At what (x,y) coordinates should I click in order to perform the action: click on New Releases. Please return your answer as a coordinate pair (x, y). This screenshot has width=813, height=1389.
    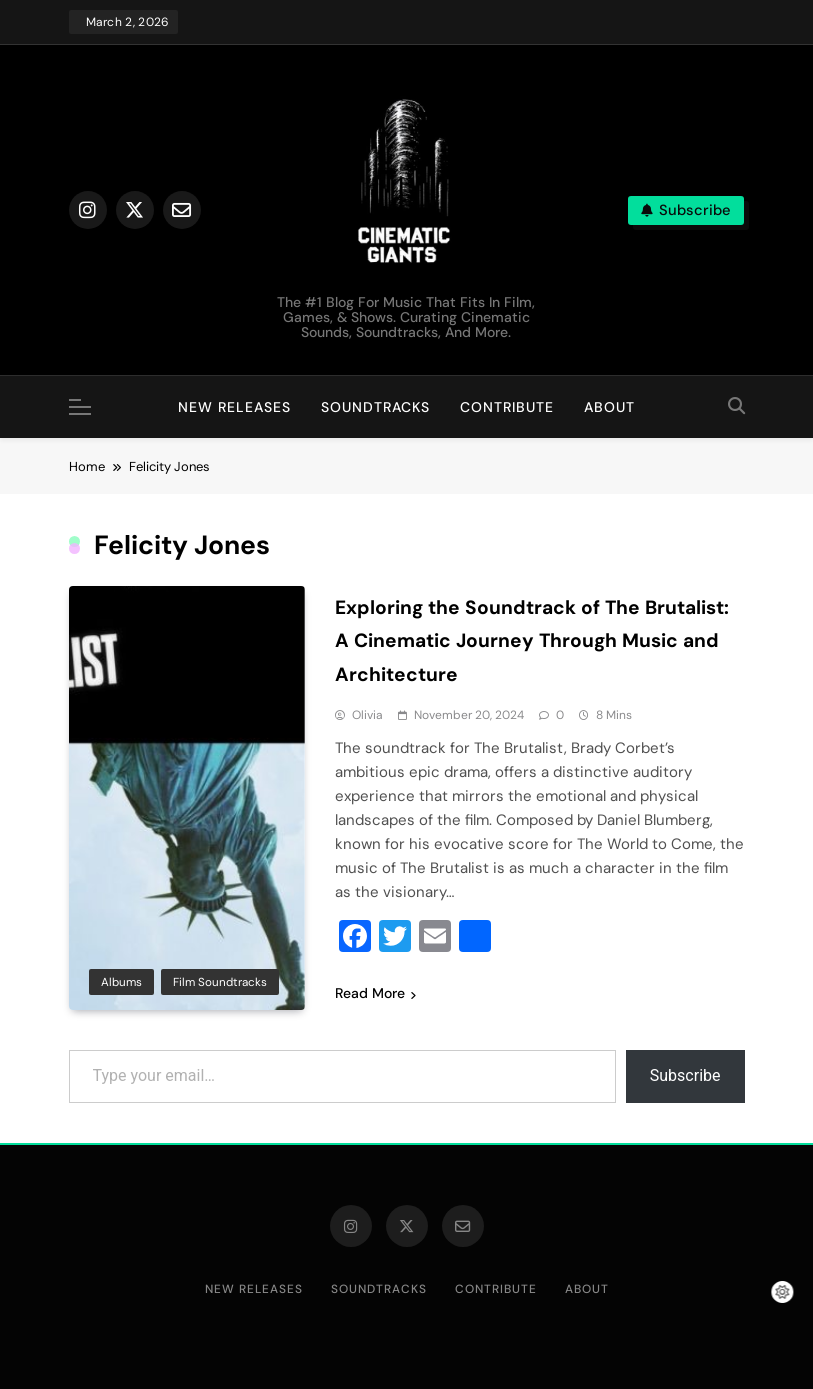
    Looking at the image, I should click on (234, 407).